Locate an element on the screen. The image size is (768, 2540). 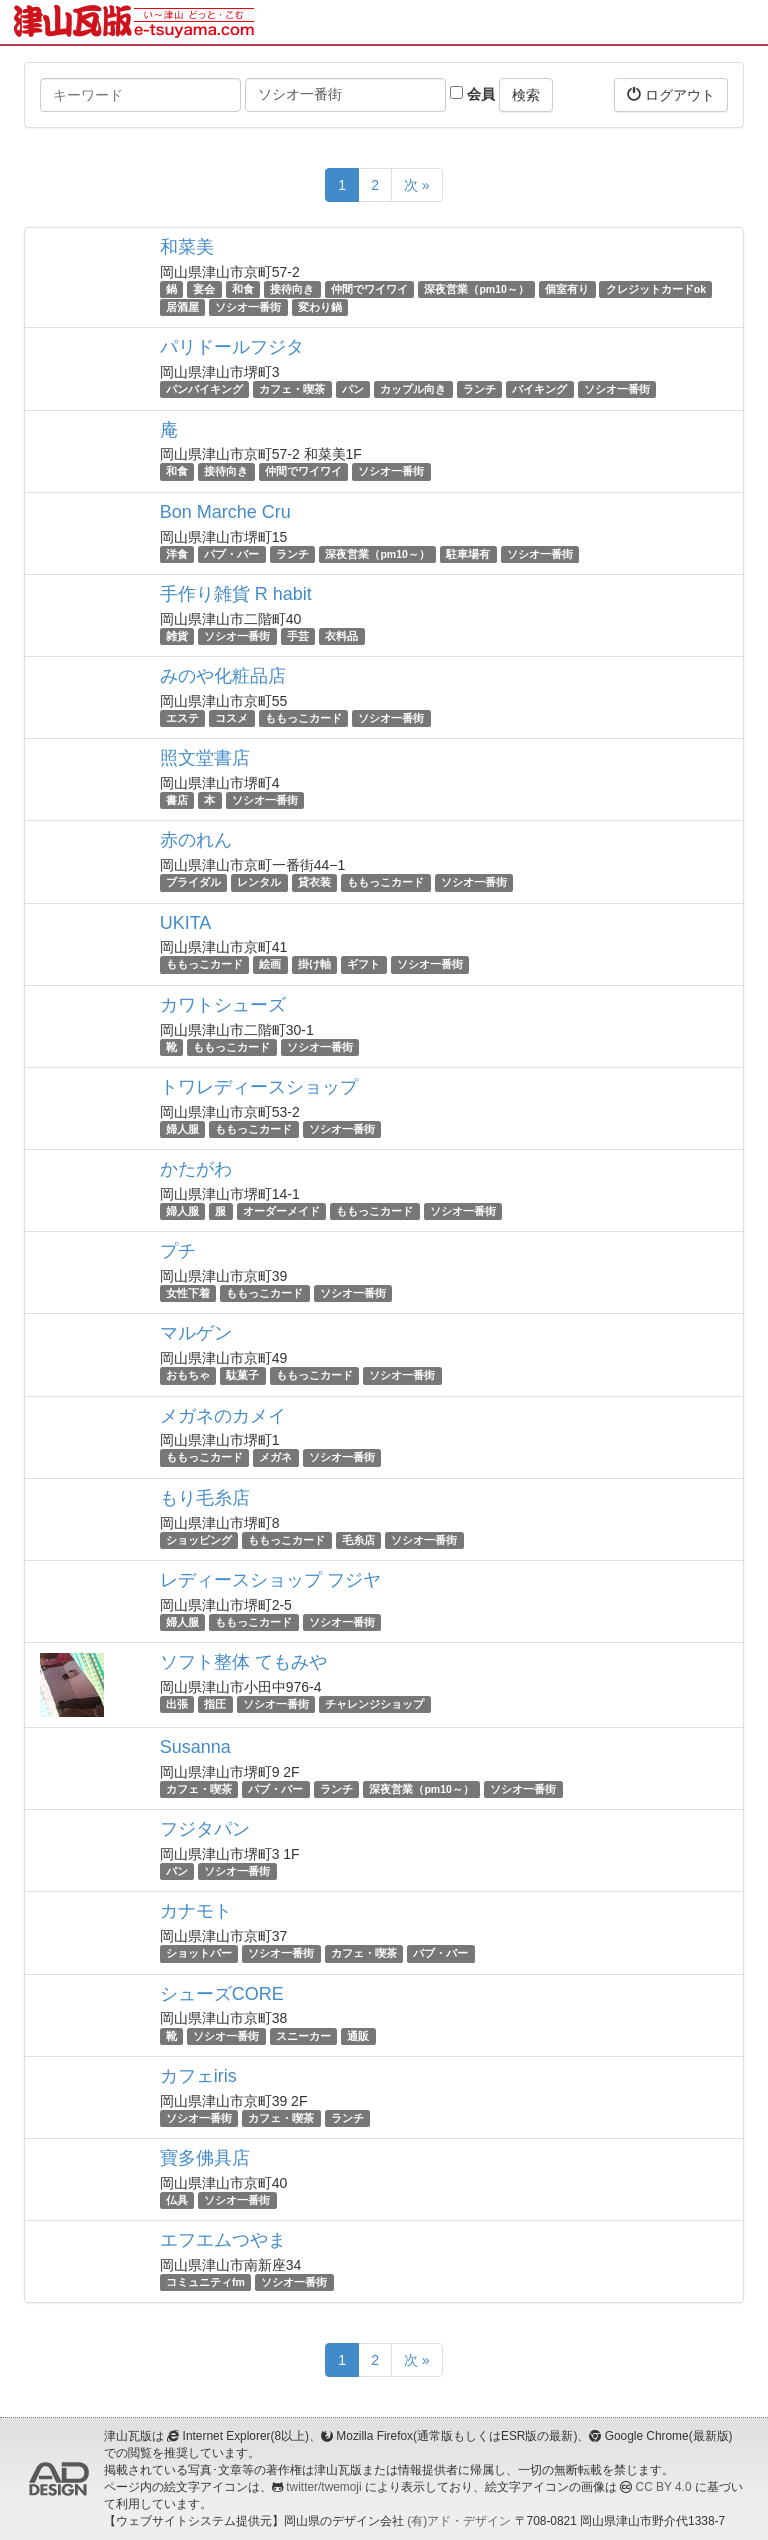
Bon Marche Cru is located at coordinates (225, 512).